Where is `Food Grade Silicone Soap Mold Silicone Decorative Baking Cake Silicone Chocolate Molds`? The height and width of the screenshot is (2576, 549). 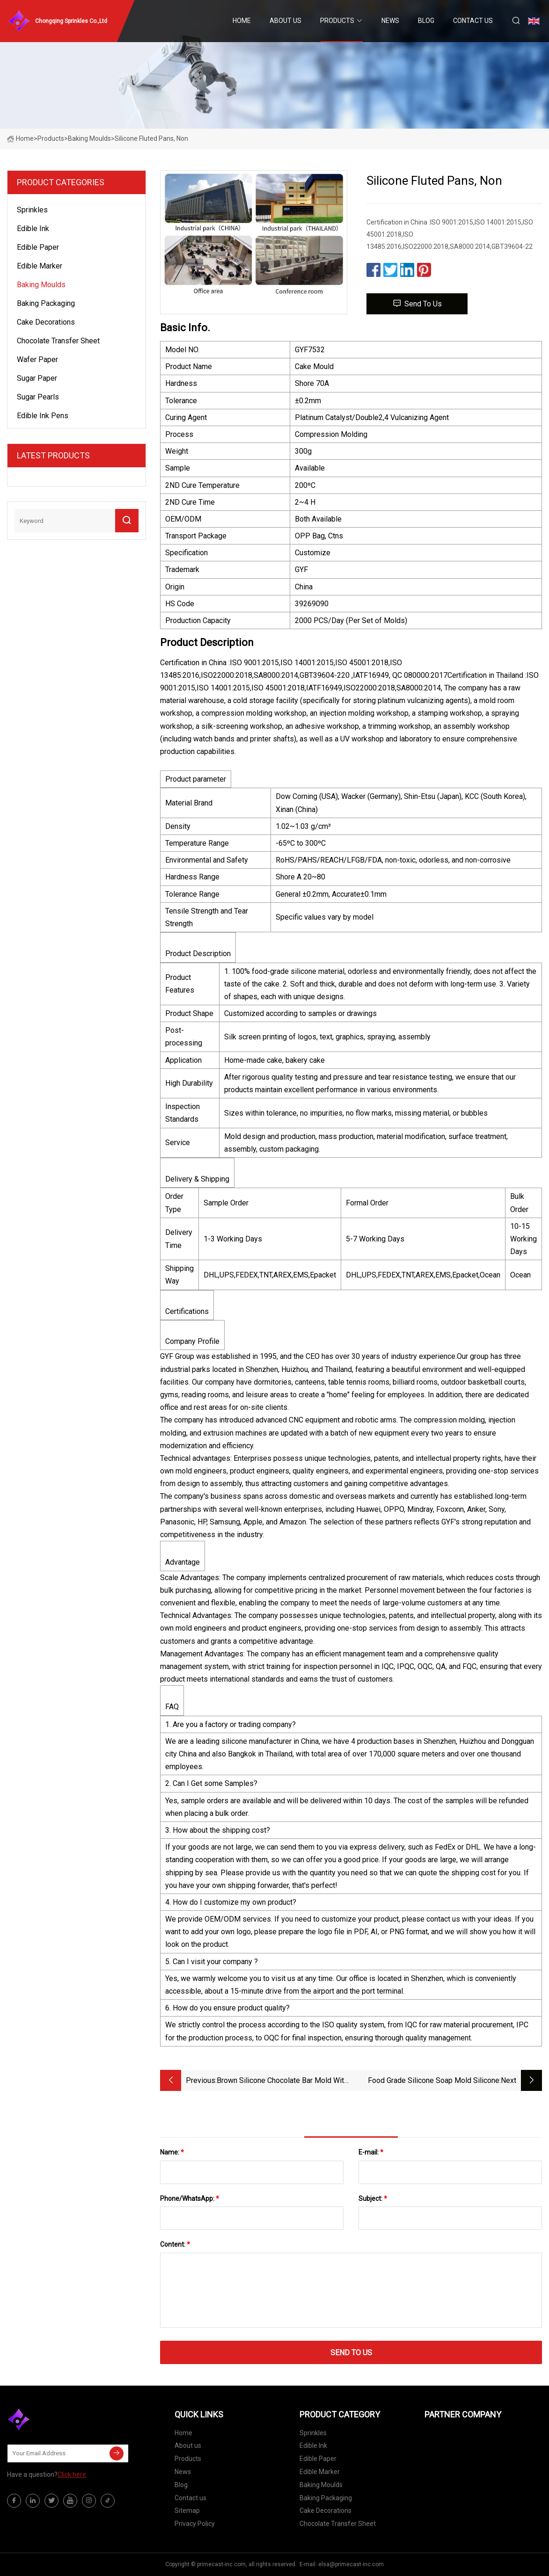
Food Grade Silicone Soap Mold Silicone Decorative Baking Cake Silicone Chocolate Molds is located at coordinates (429, 2081).